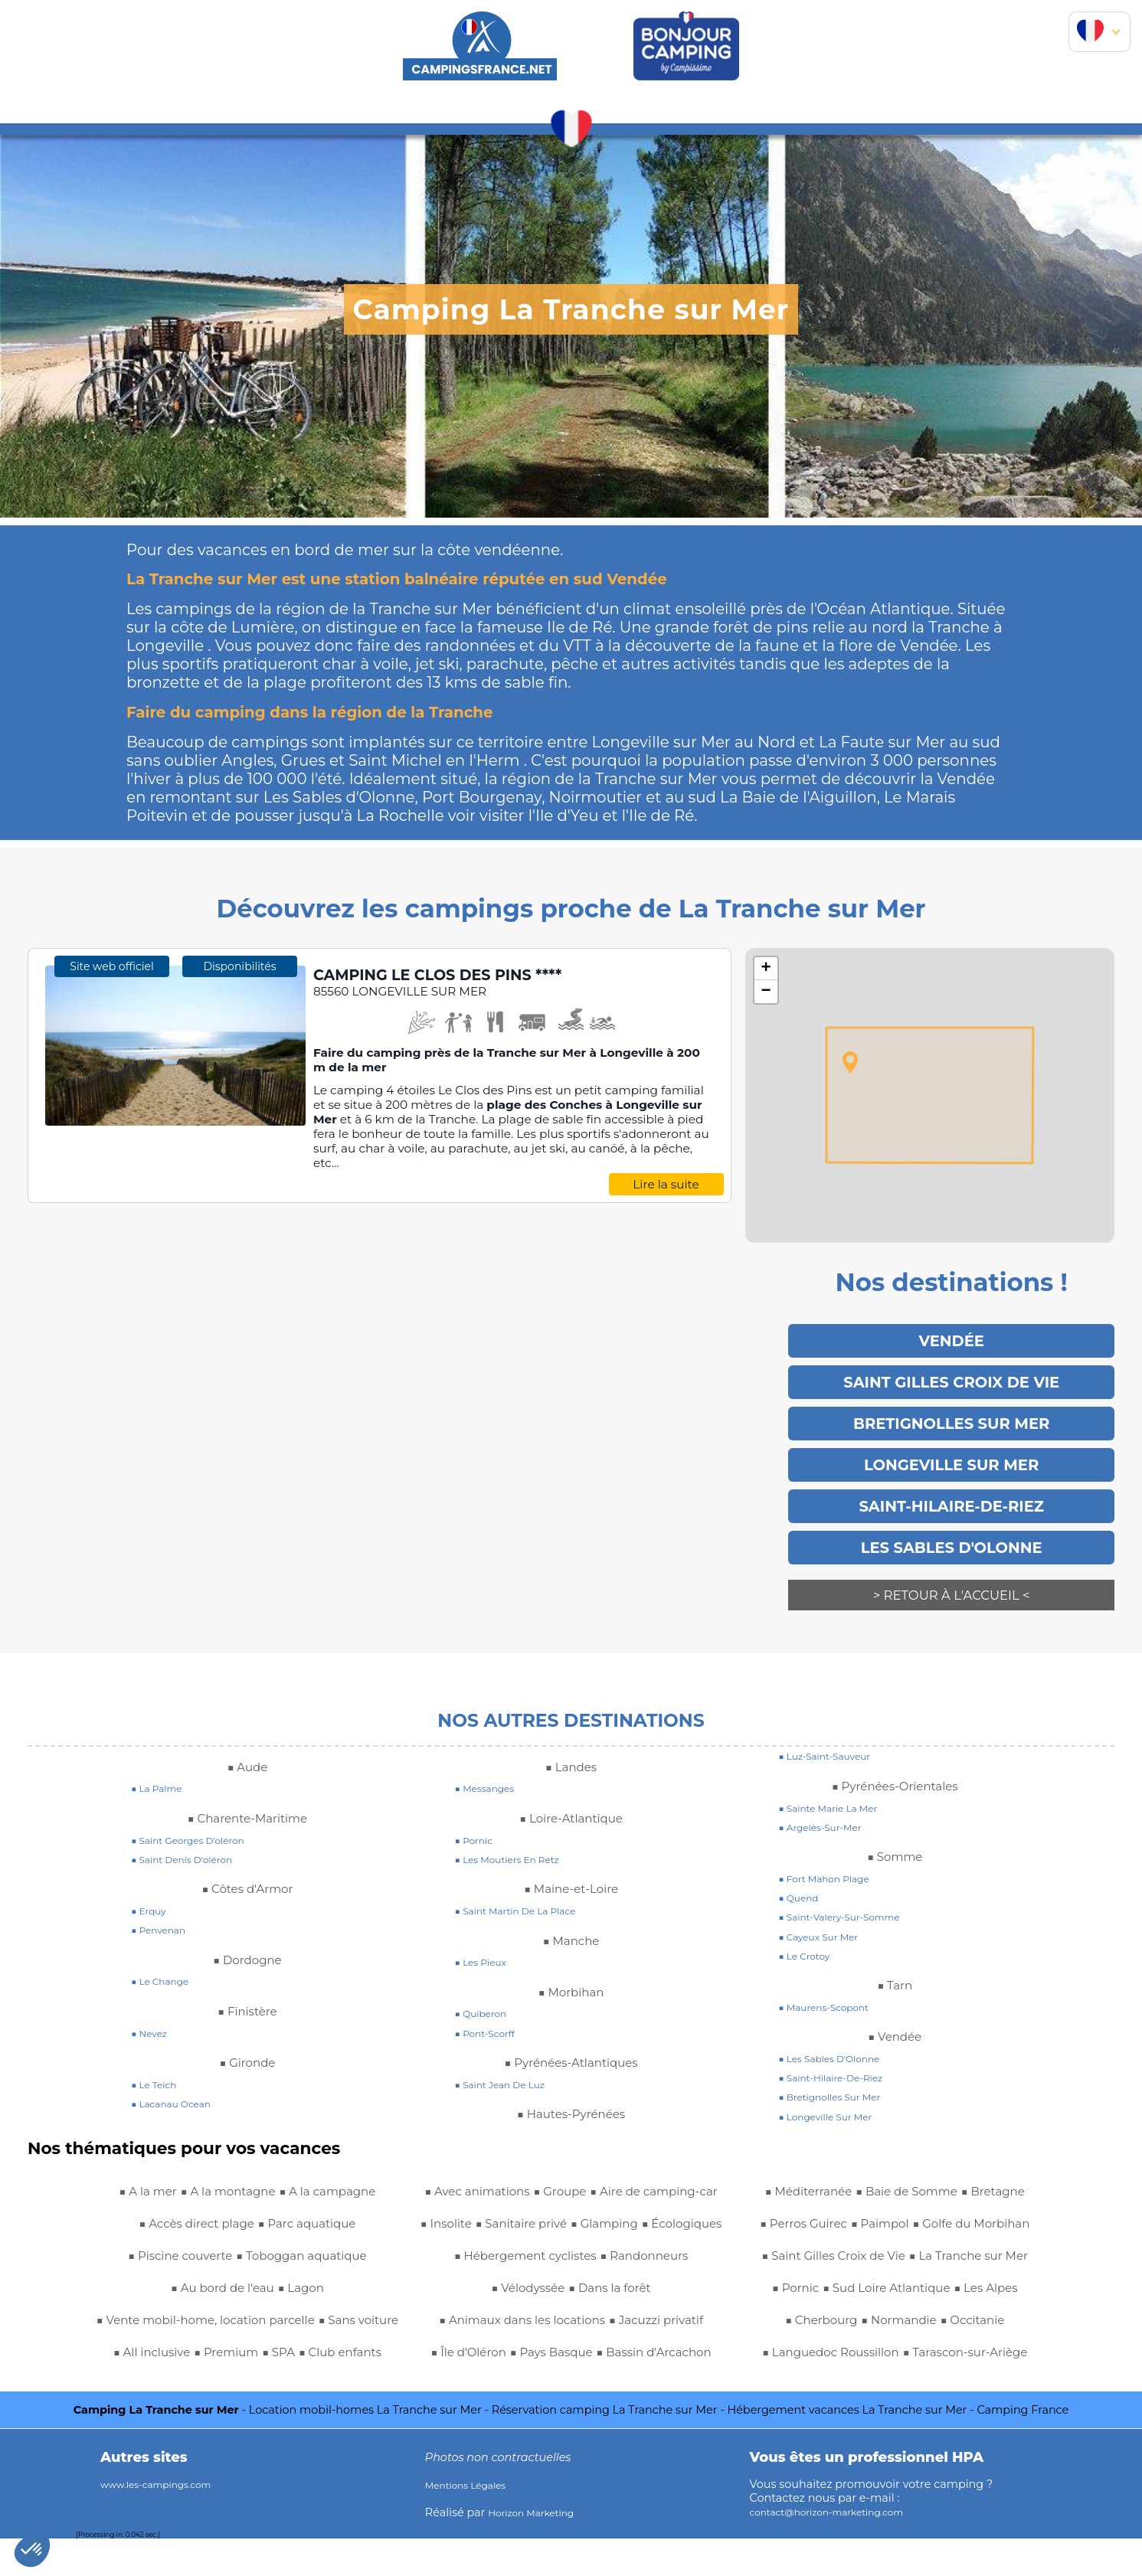 This screenshot has height=2576, width=1142. Describe the element at coordinates (111, 1143) in the screenshot. I see `Site web officiel` at that location.